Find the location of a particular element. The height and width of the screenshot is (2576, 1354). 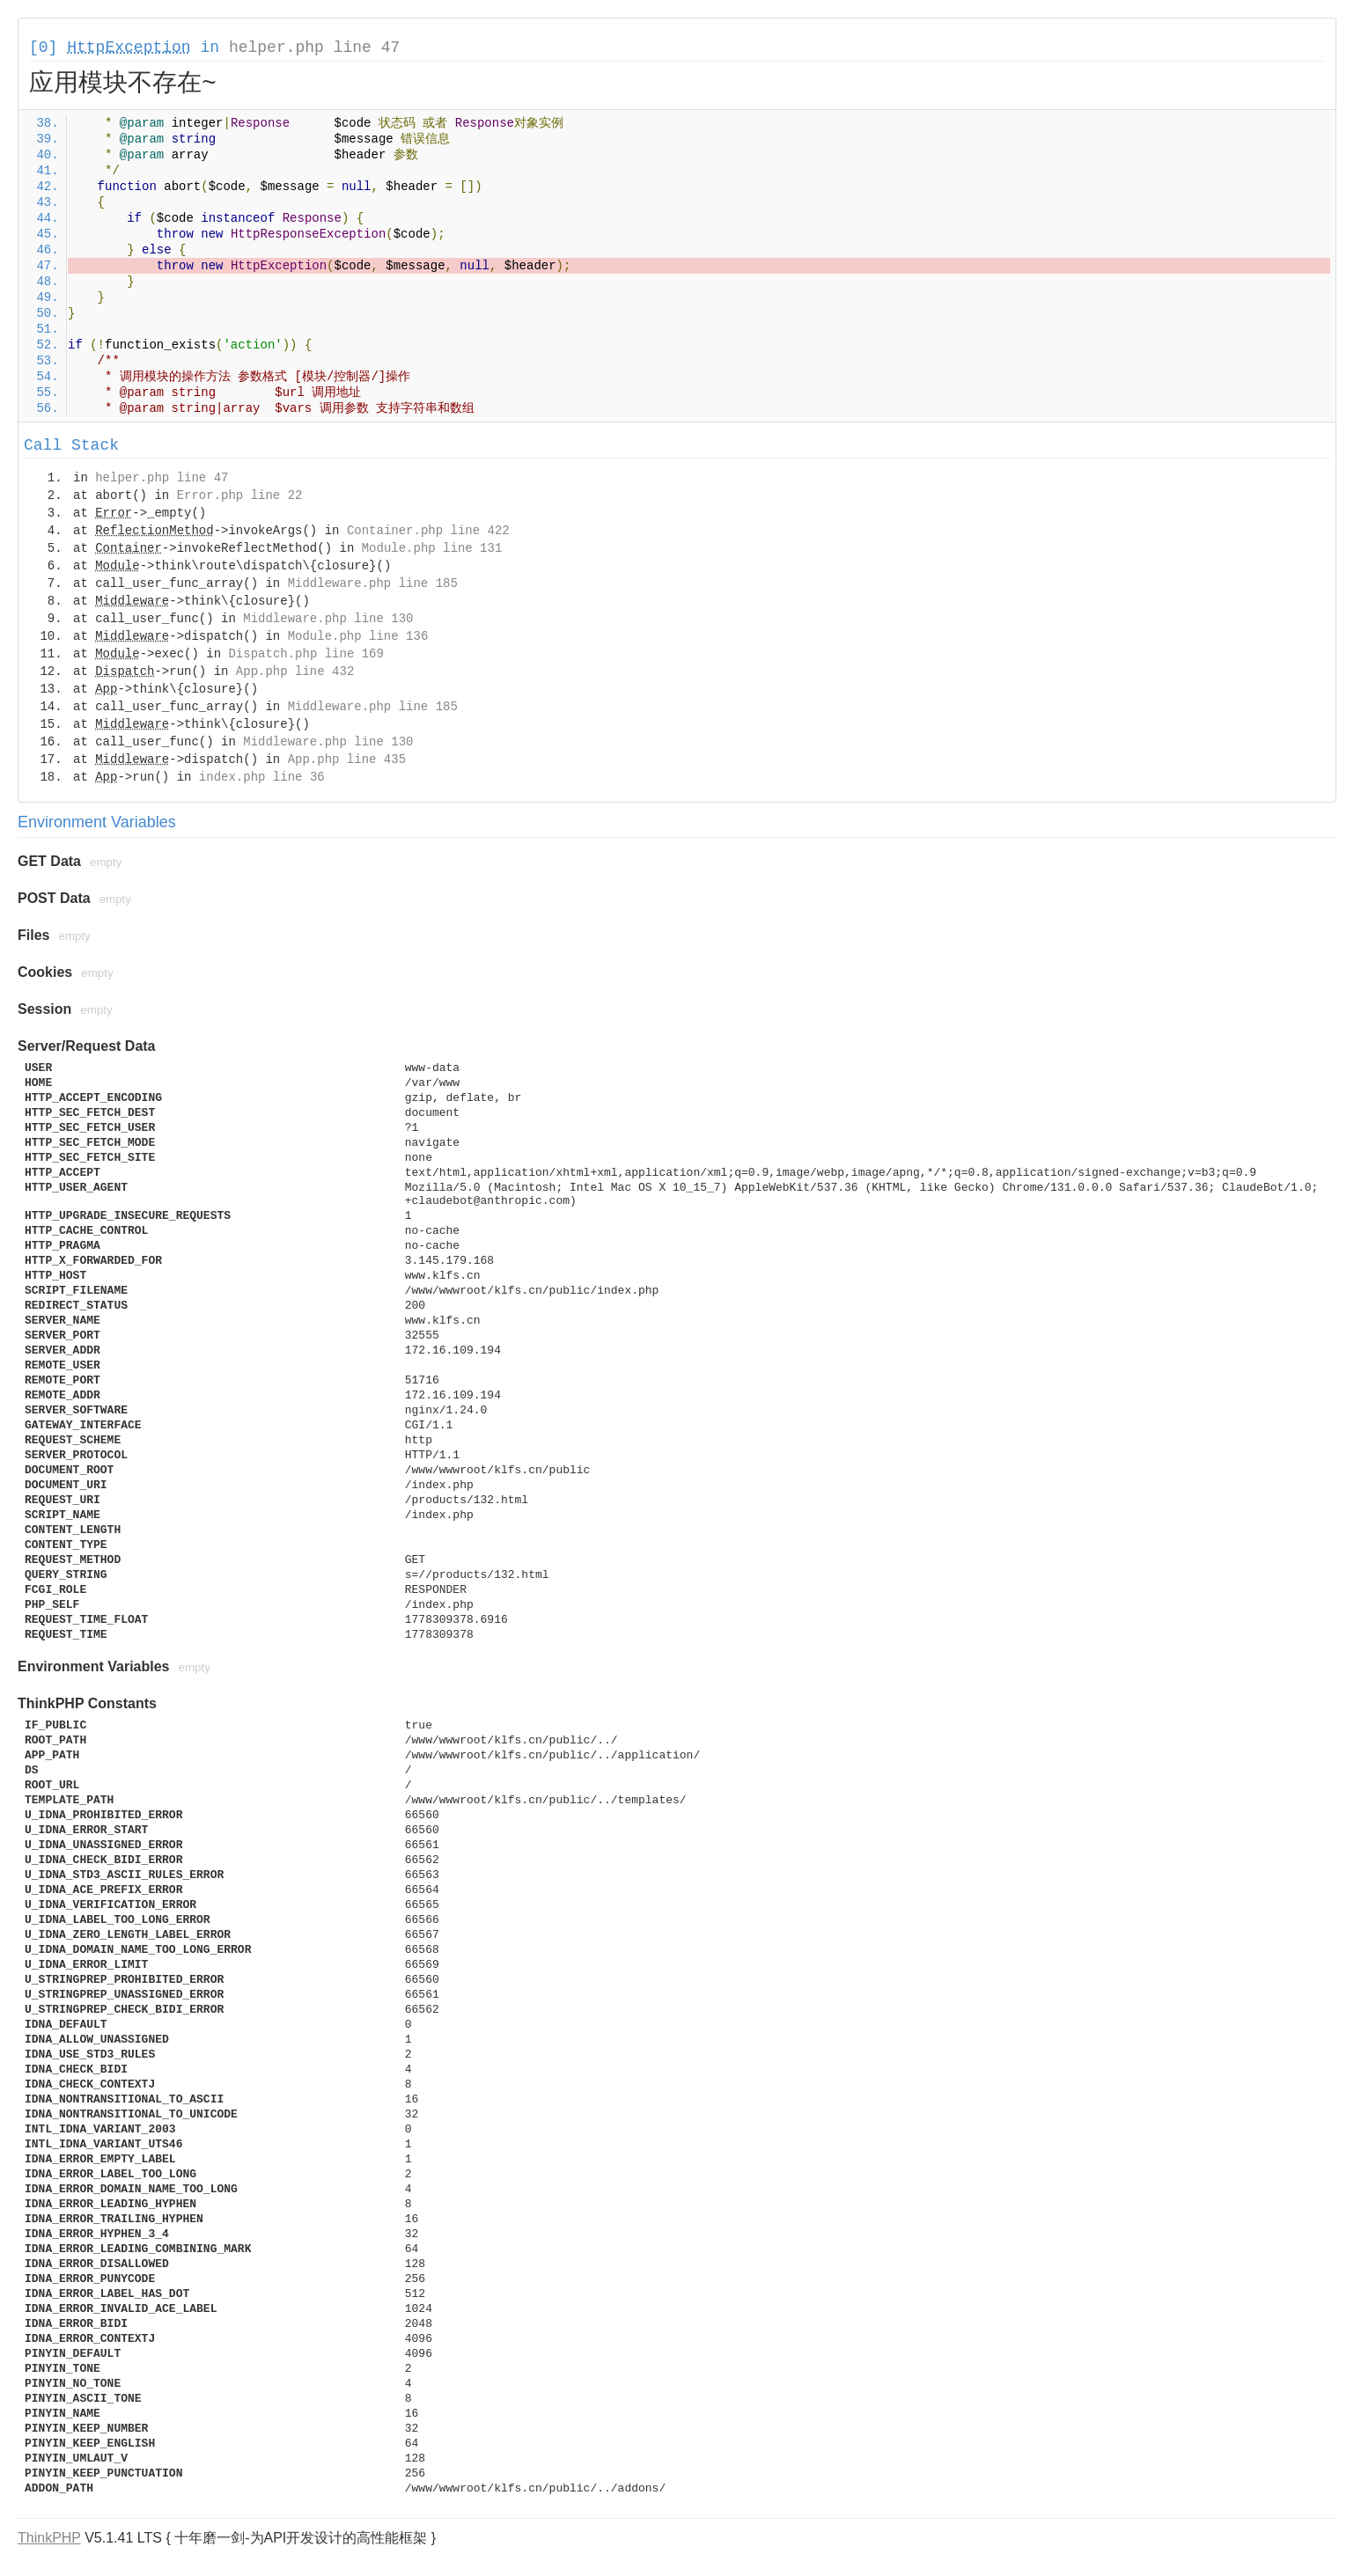

Dispatch.php line 169 is located at coordinates (305, 654).